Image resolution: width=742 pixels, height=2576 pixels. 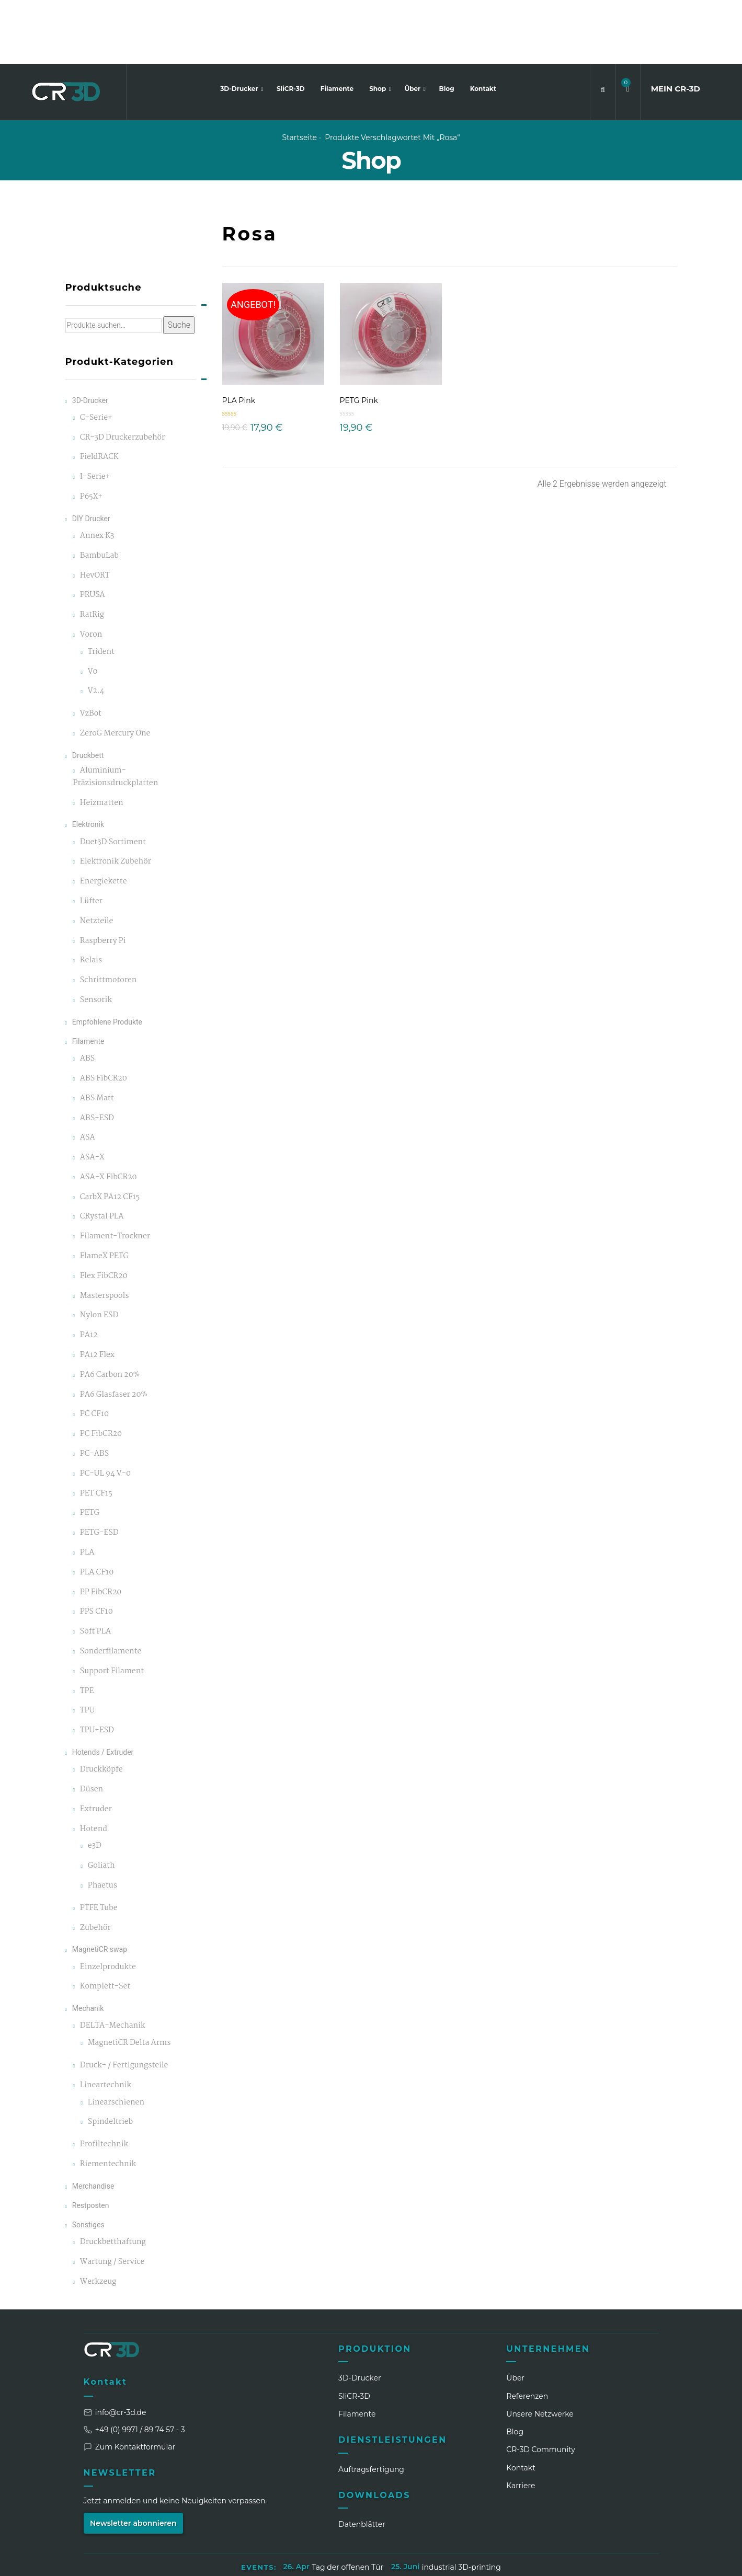 What do you see at coordinates (112, 2198) in the screenshot?
I see `Wartung / Service` at bounding box center [112, 2198].